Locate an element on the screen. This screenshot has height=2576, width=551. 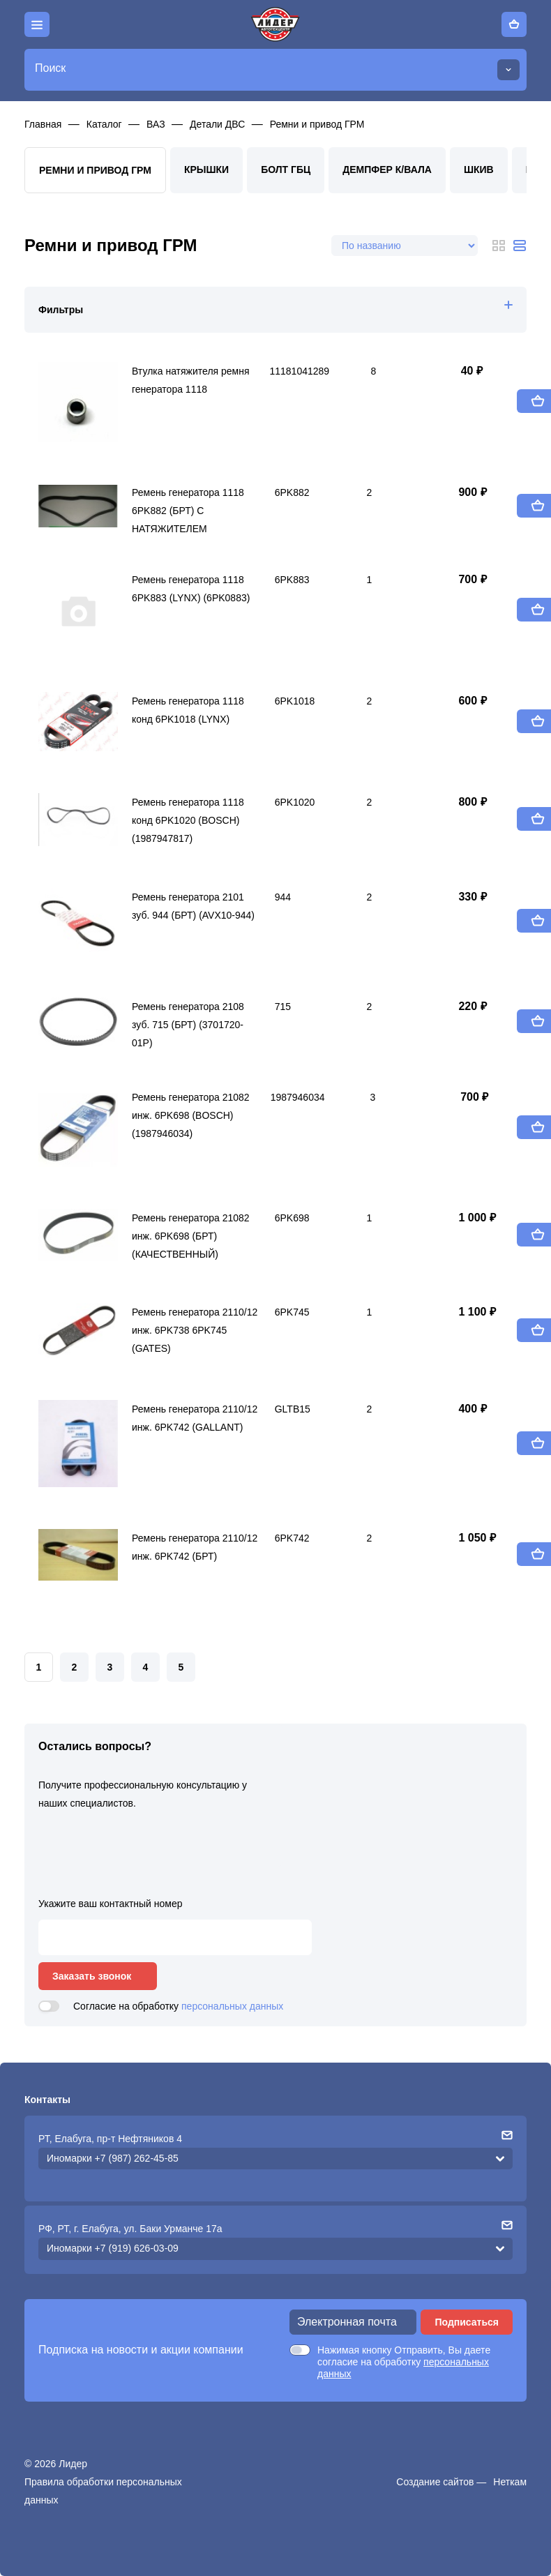
Иномарки +7 (987) 262-45-85 is located at coordinates (113, 2158).